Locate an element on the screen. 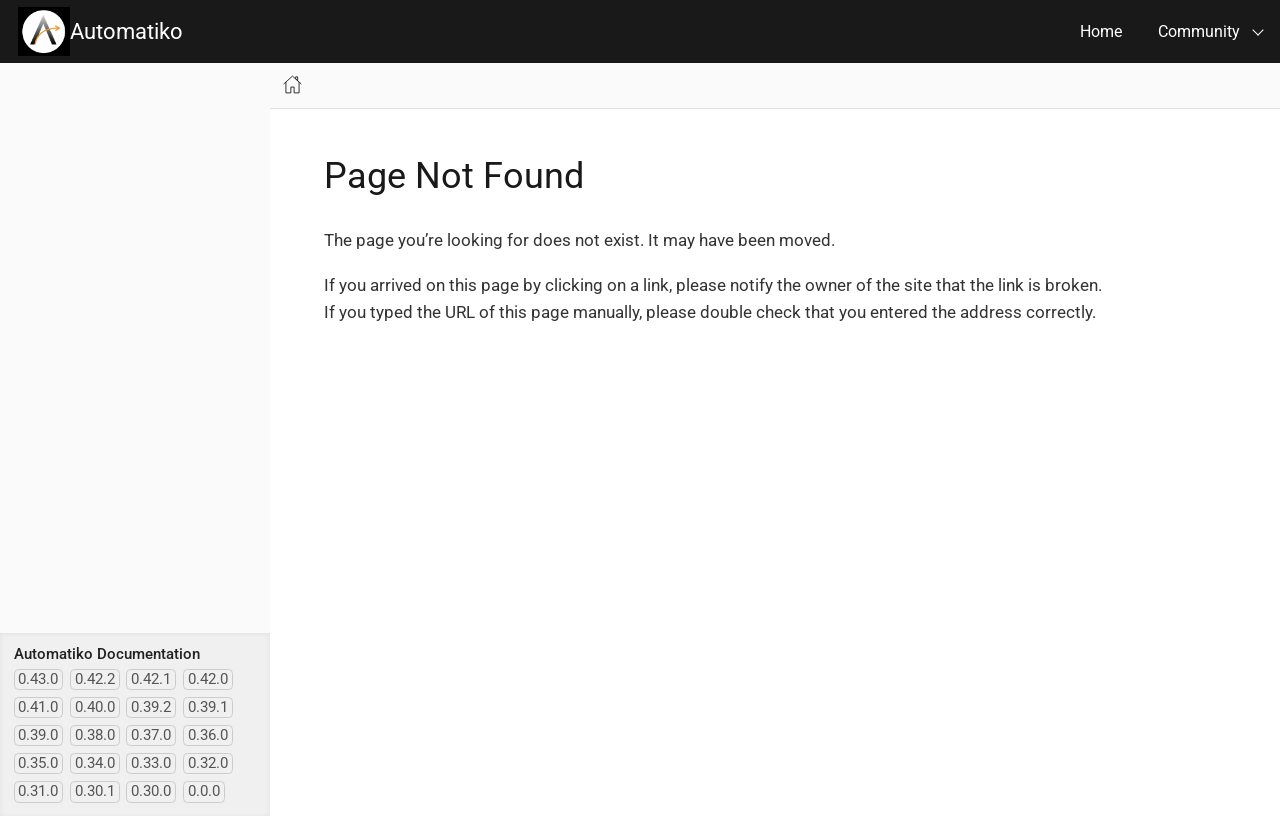  0.38.0 is located at coordinates (95, 735).